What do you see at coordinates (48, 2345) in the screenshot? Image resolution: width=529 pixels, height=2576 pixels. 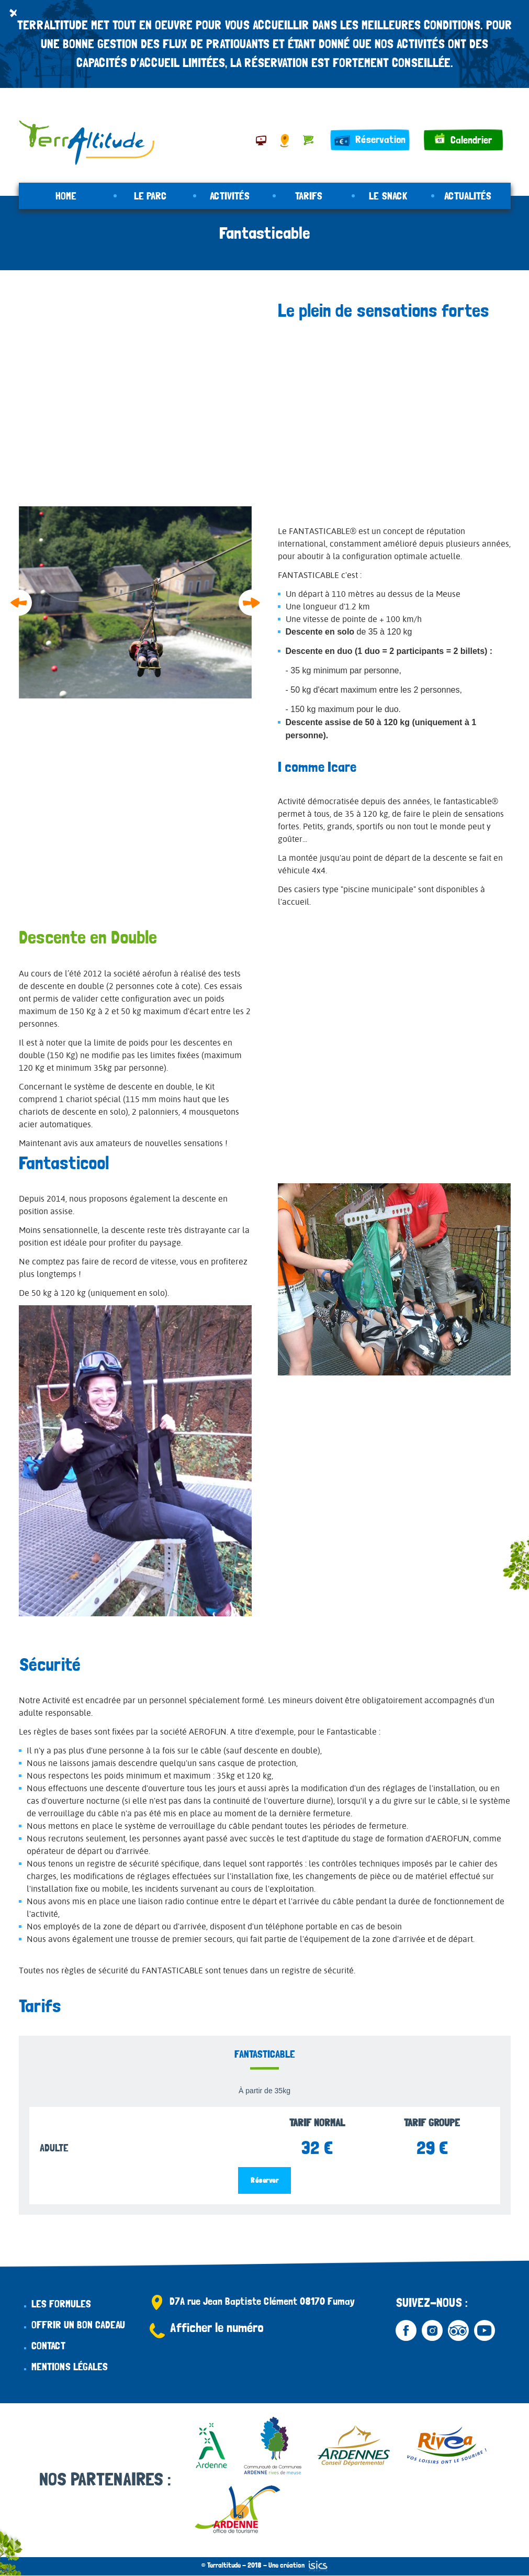 I see `Contact` at bounding box center [48, 2345].